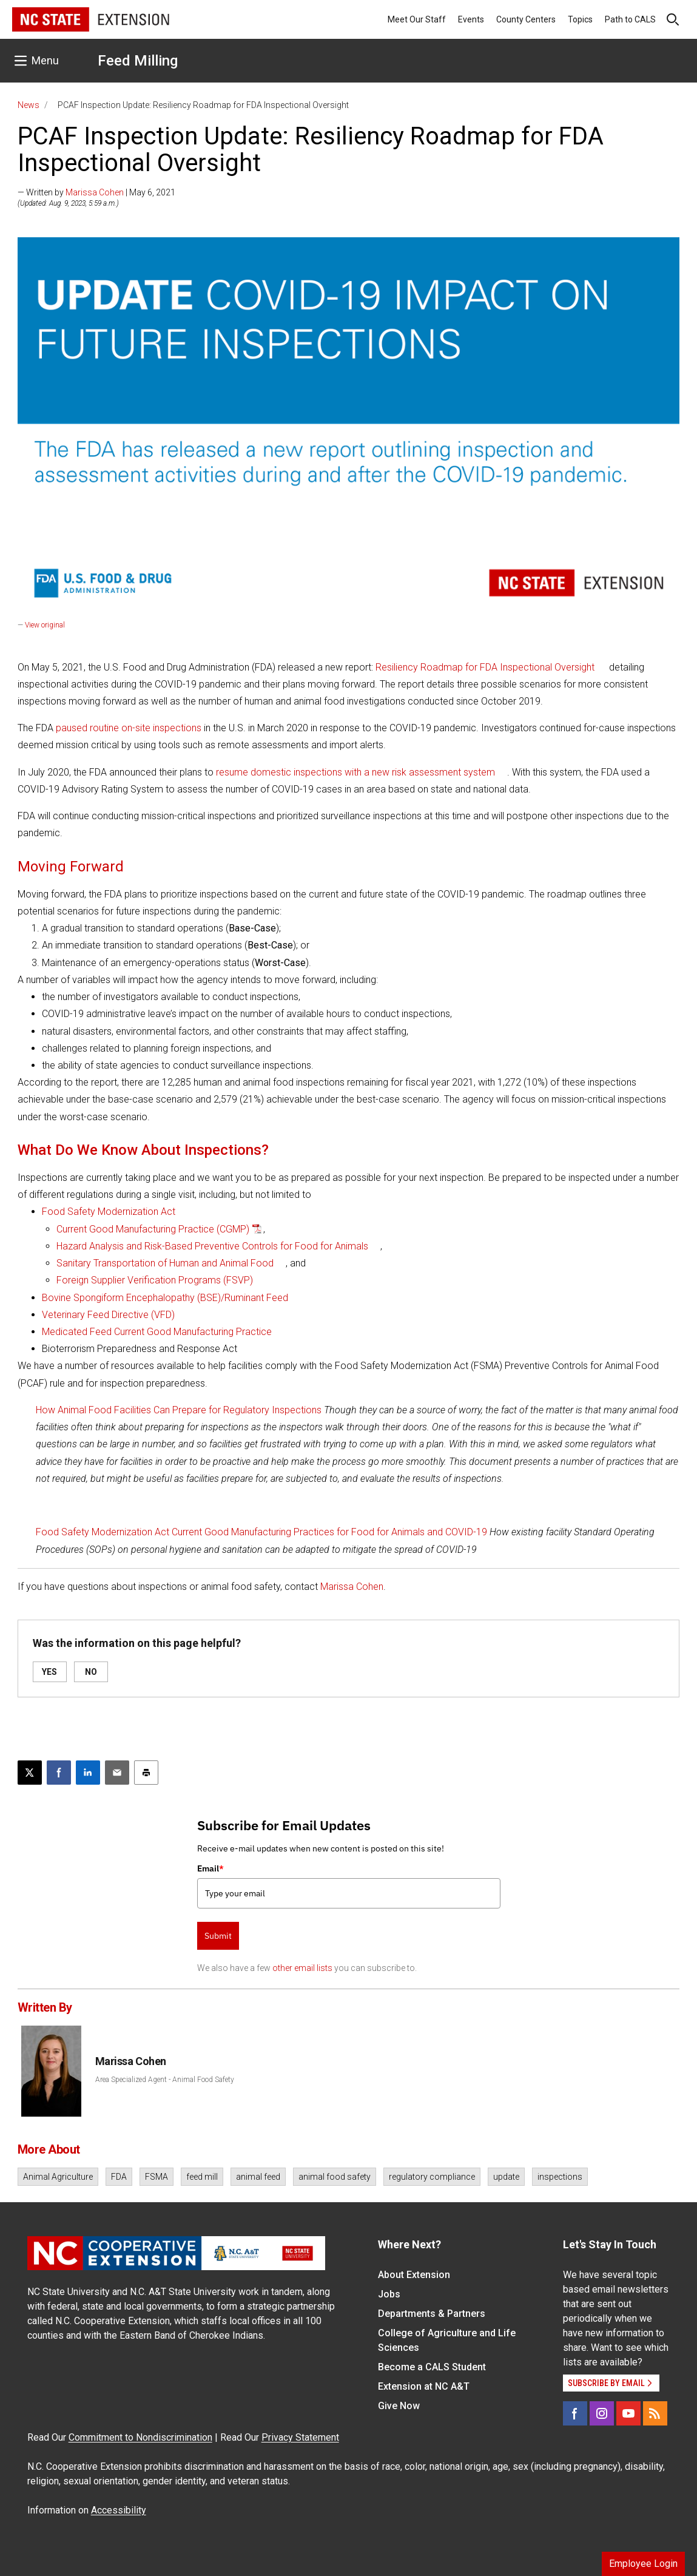 The width and height of the screenshot is (697, 2576). Describe the element at coordinates (526, 19) in the screenshot. I see `County Centers` at that location.